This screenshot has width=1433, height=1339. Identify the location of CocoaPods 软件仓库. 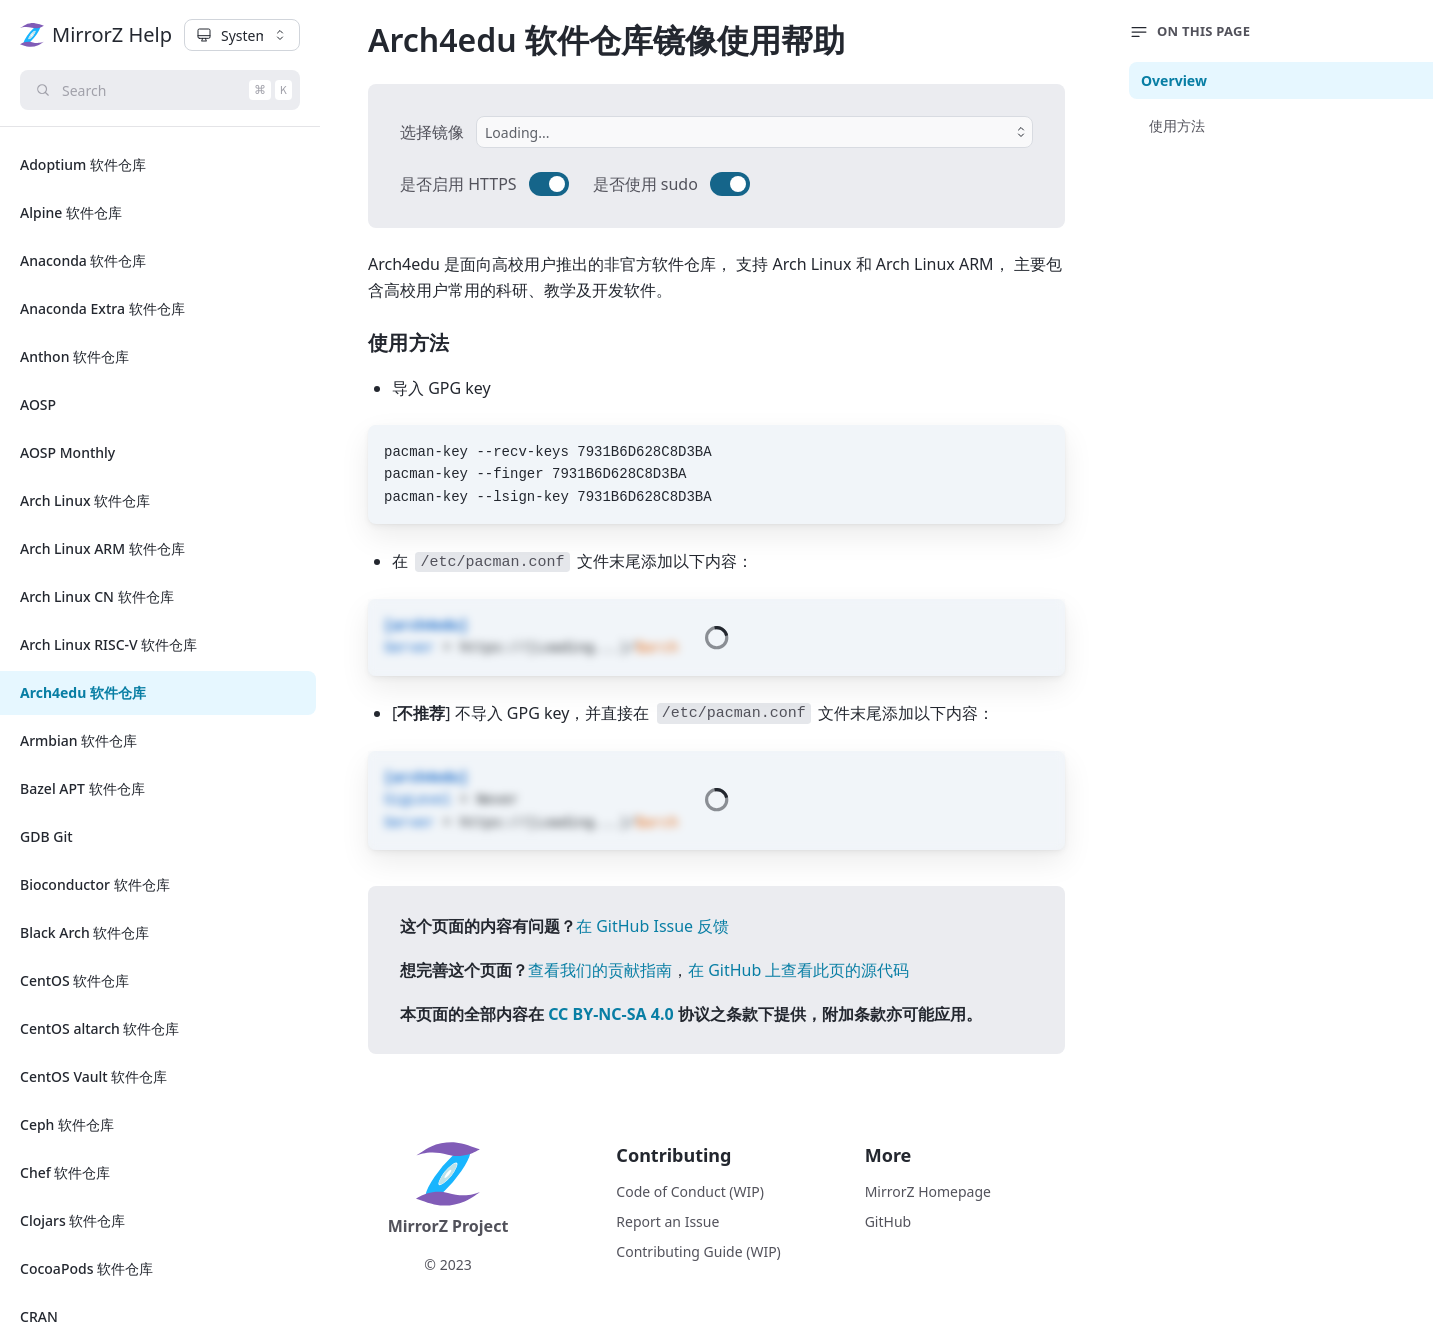
(86, 1268).